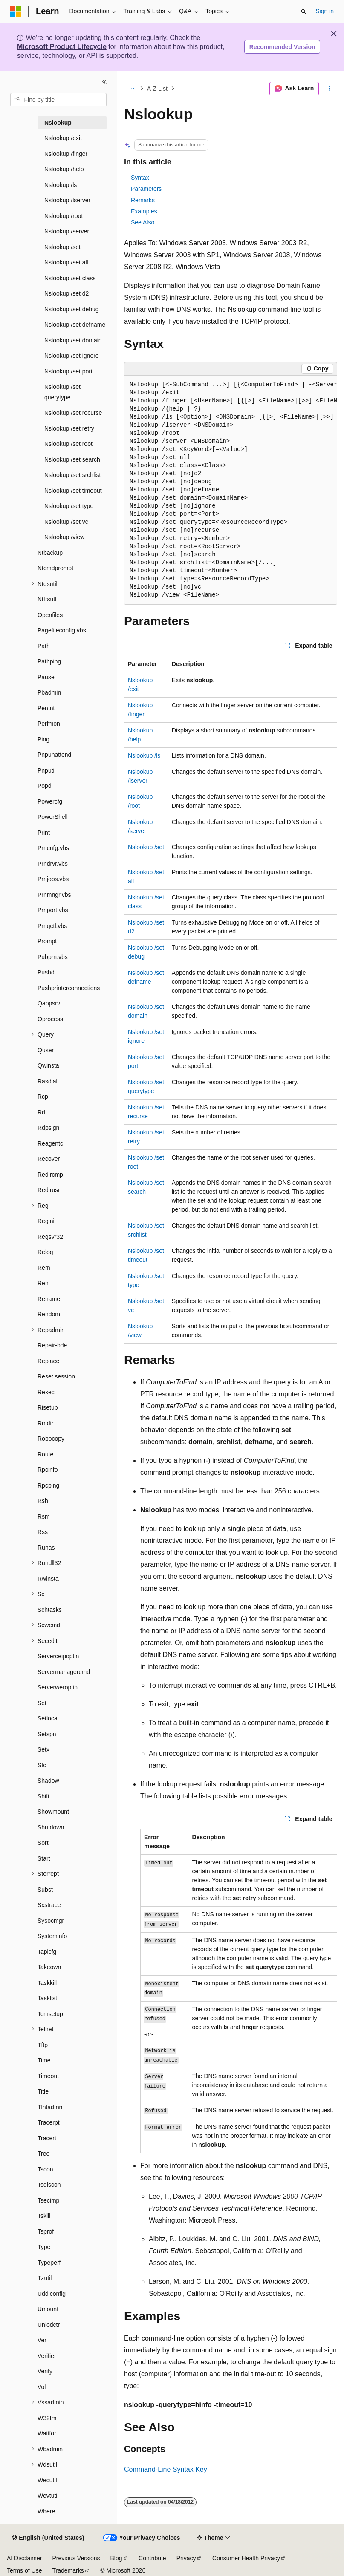  Describe the element at coordinates (47, 1998) in the screenshot. I see `Tasklist [treeitem]` at that location.